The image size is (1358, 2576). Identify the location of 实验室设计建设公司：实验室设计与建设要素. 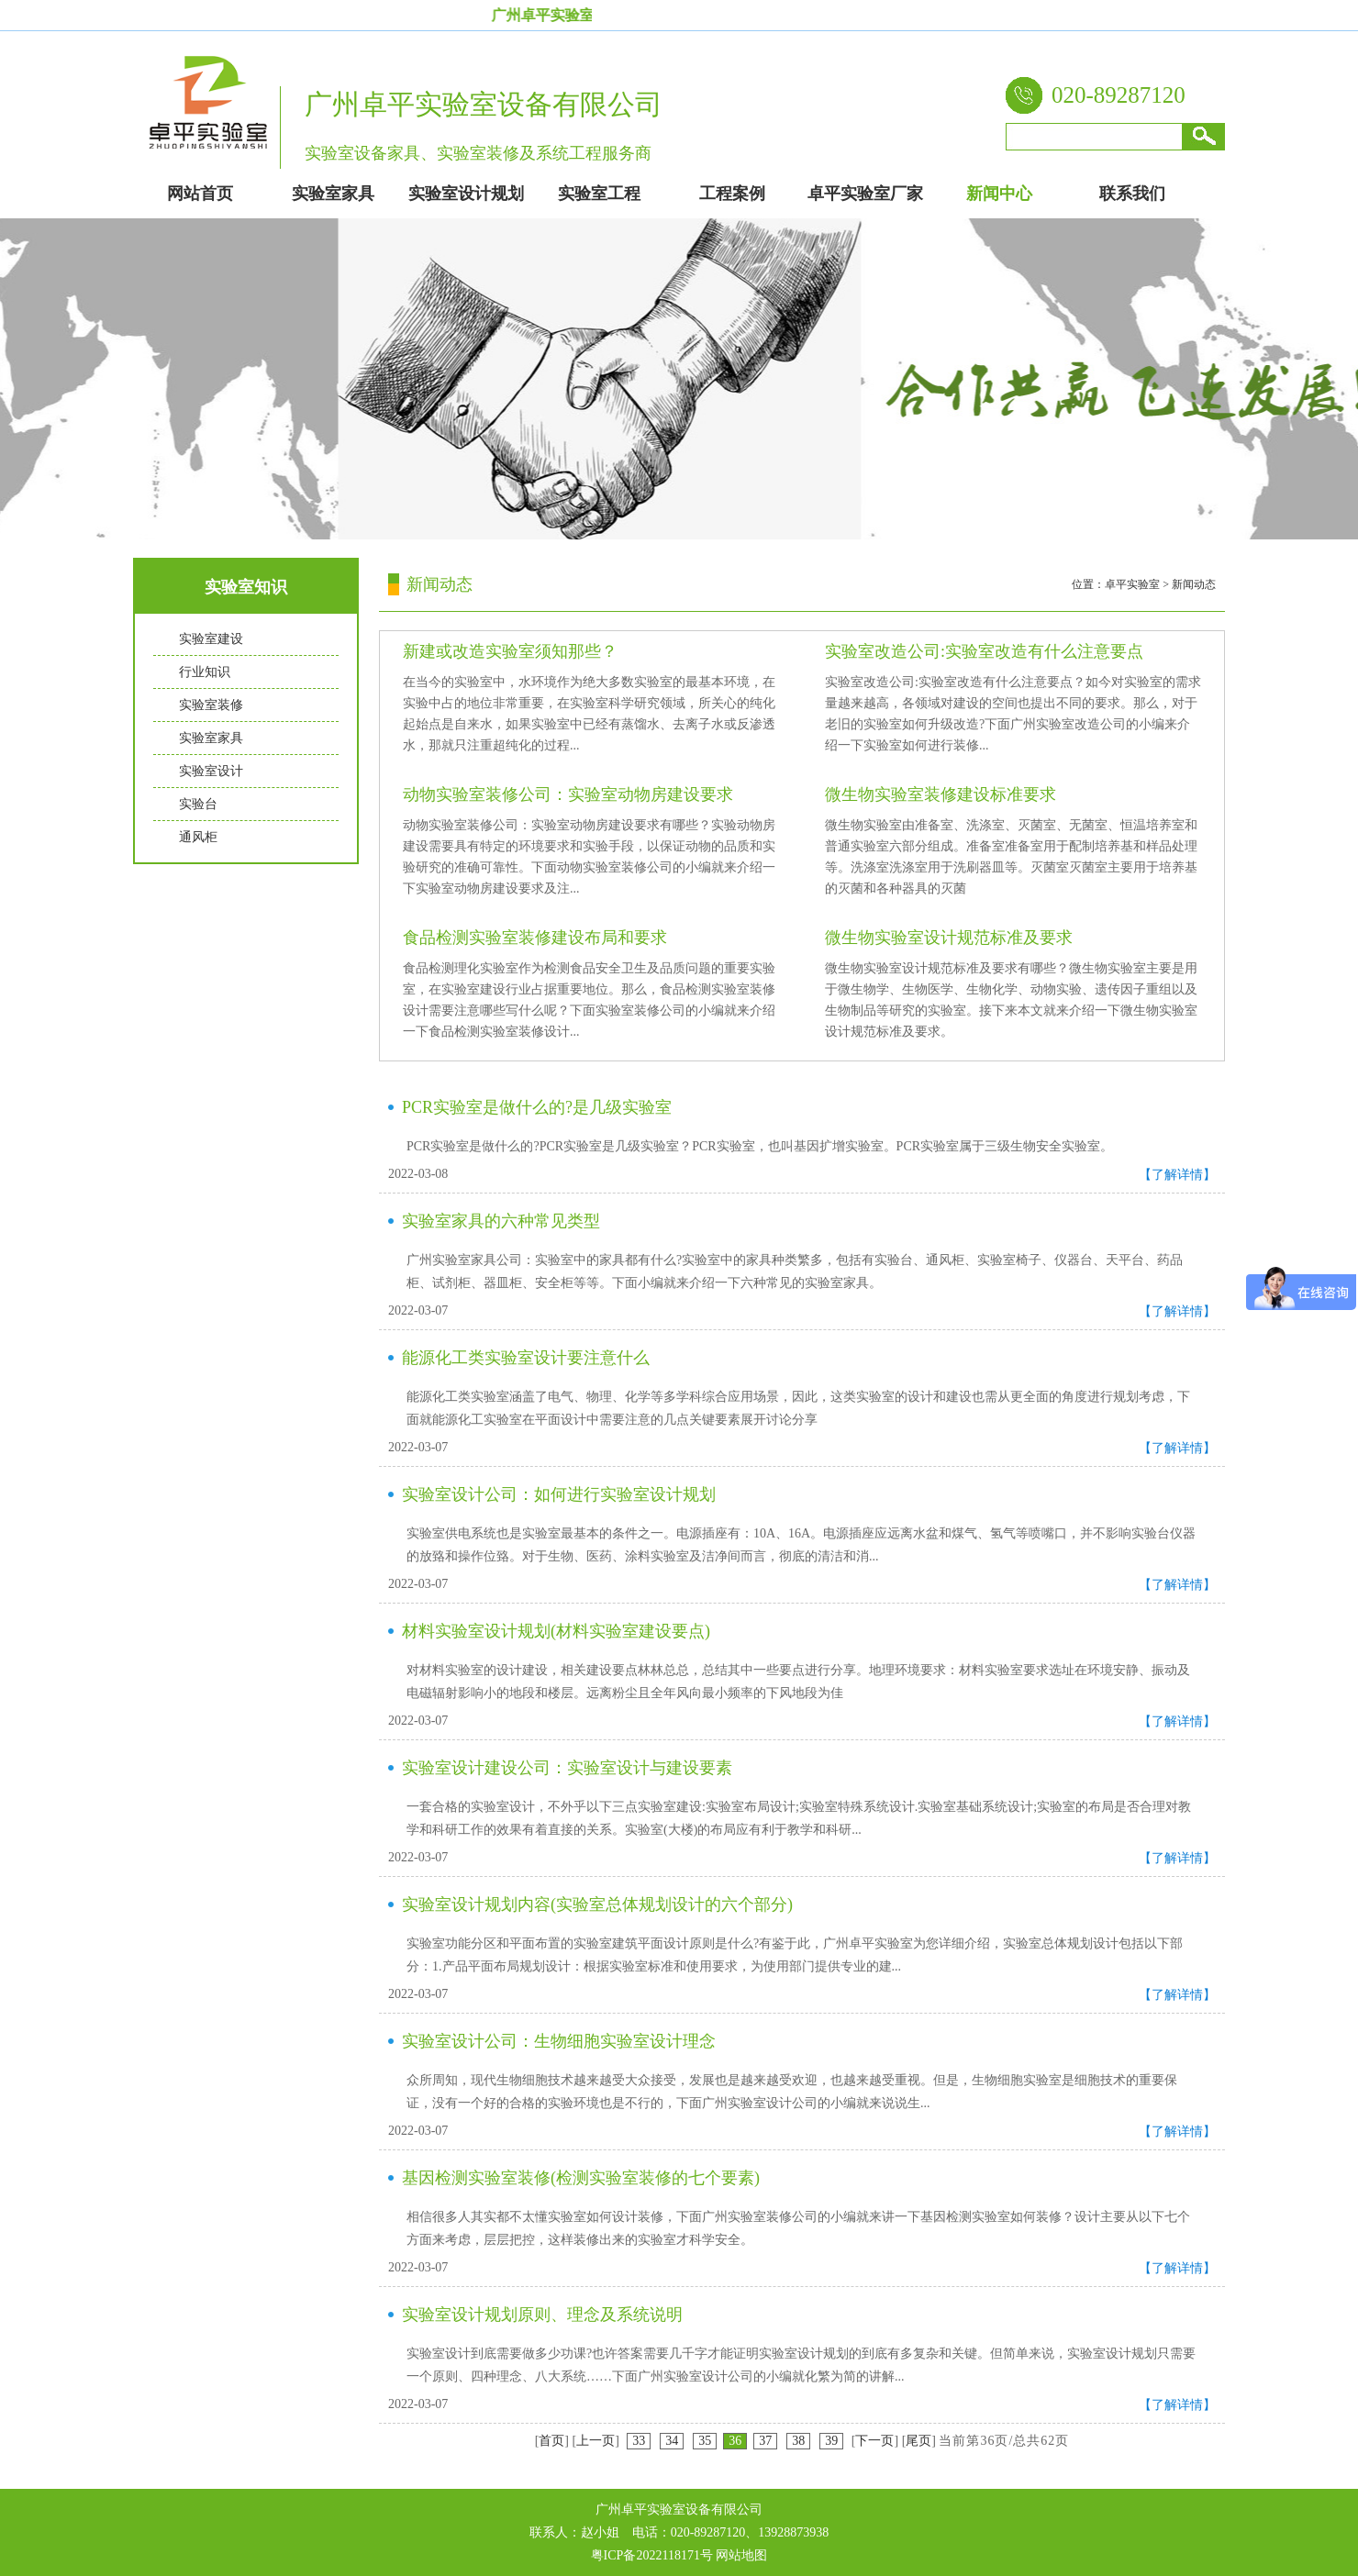
(567, 1768).